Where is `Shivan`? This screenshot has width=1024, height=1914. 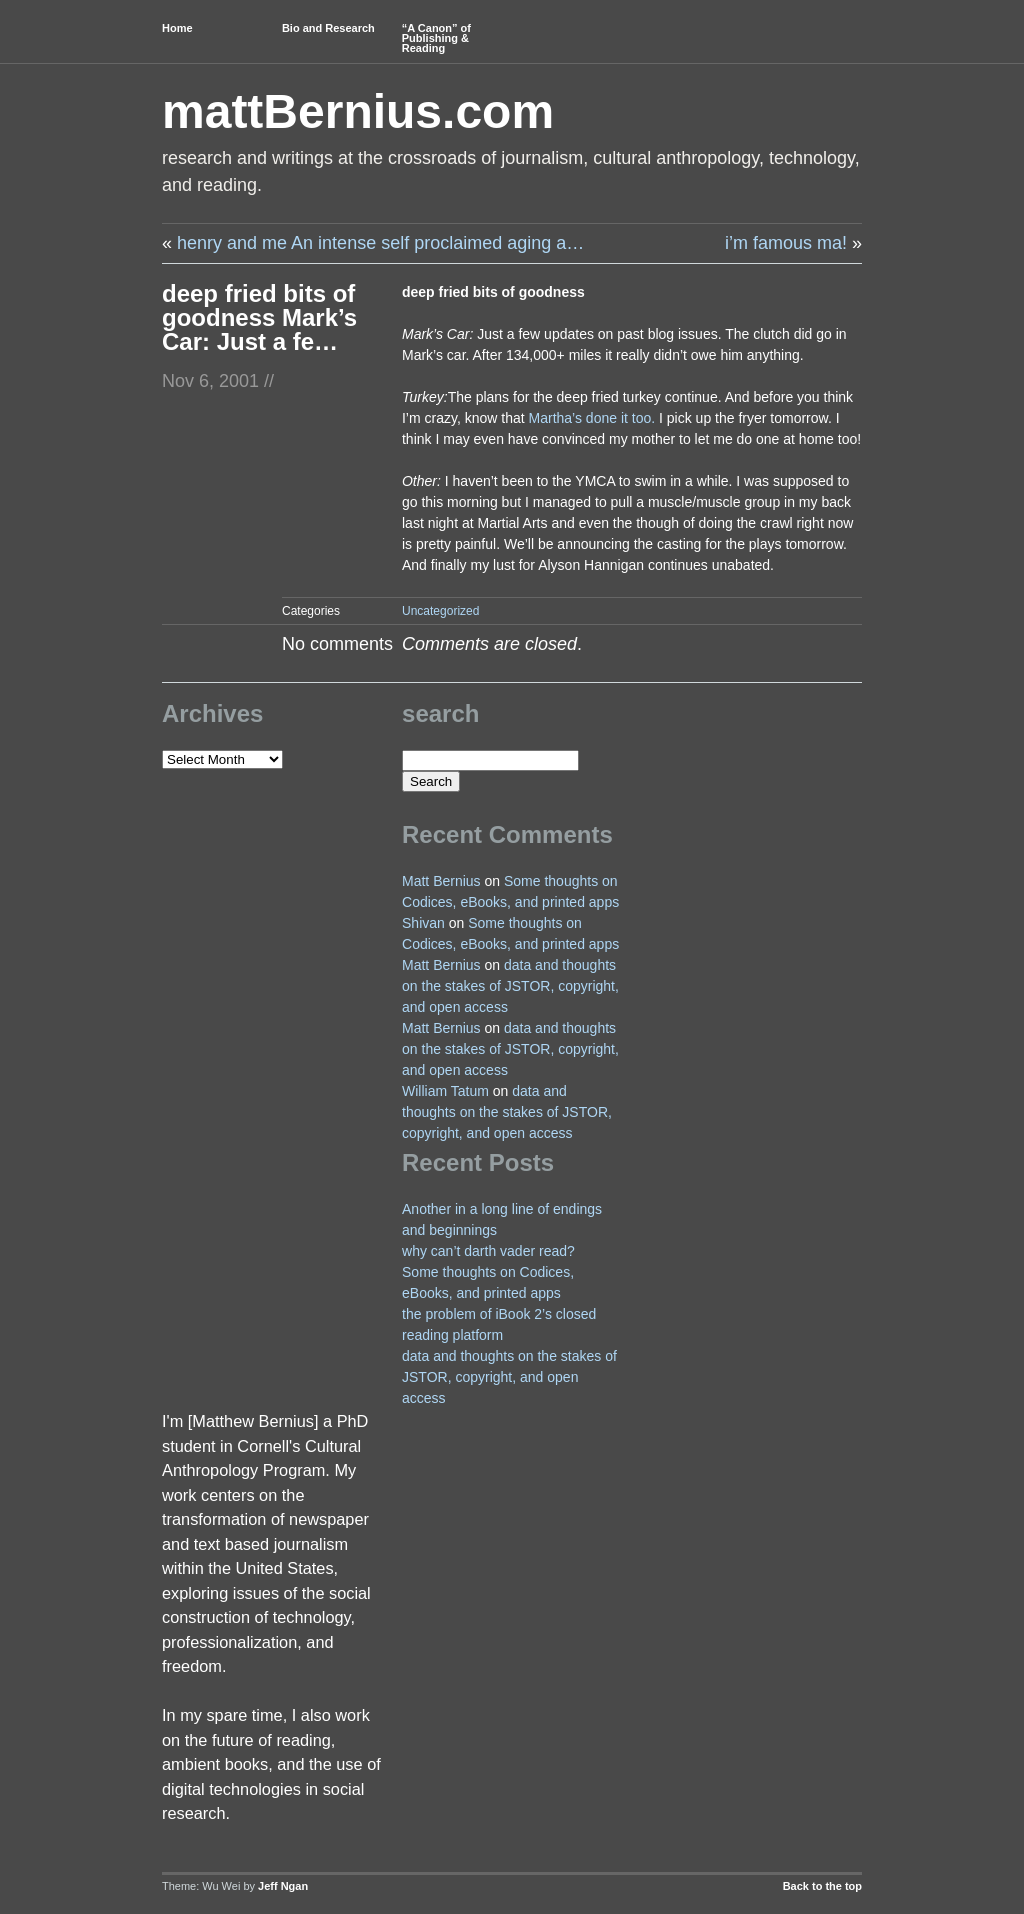
Shivan is located at coordinates (423, 923).